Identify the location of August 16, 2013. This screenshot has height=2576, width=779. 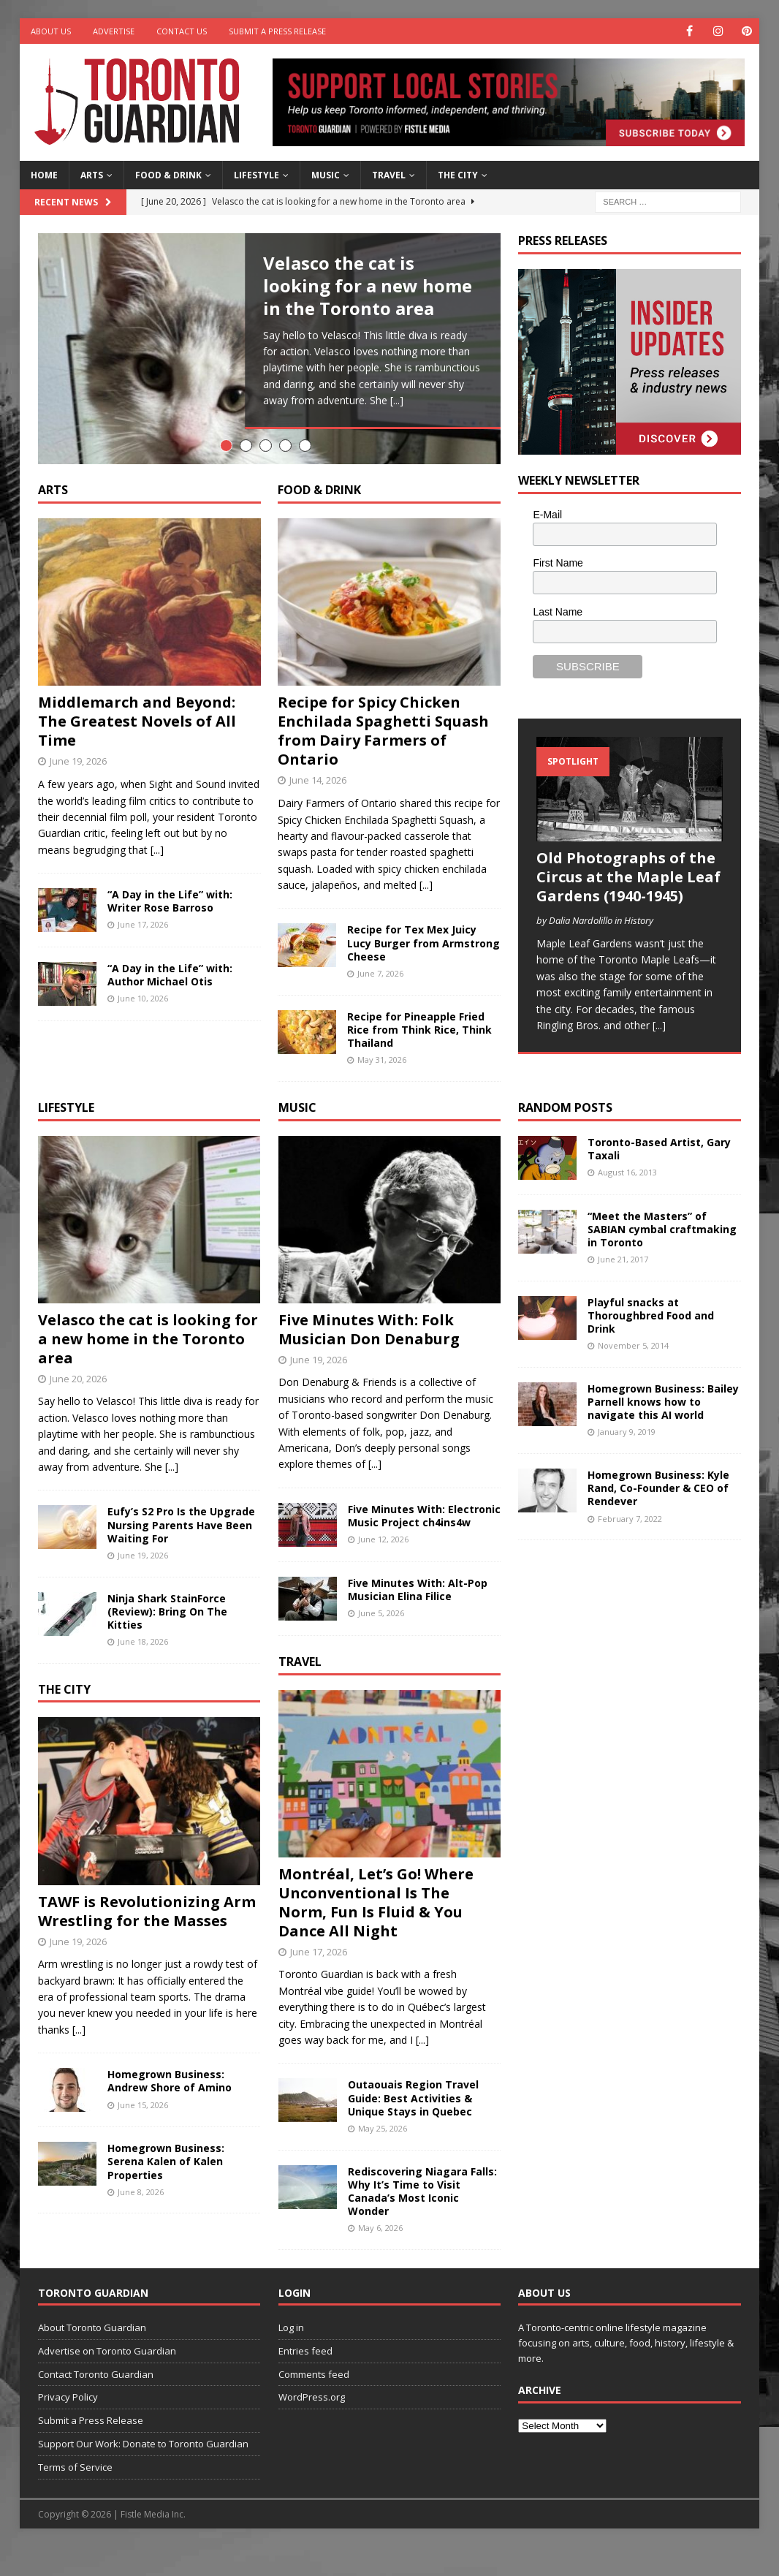
(627, 1201).